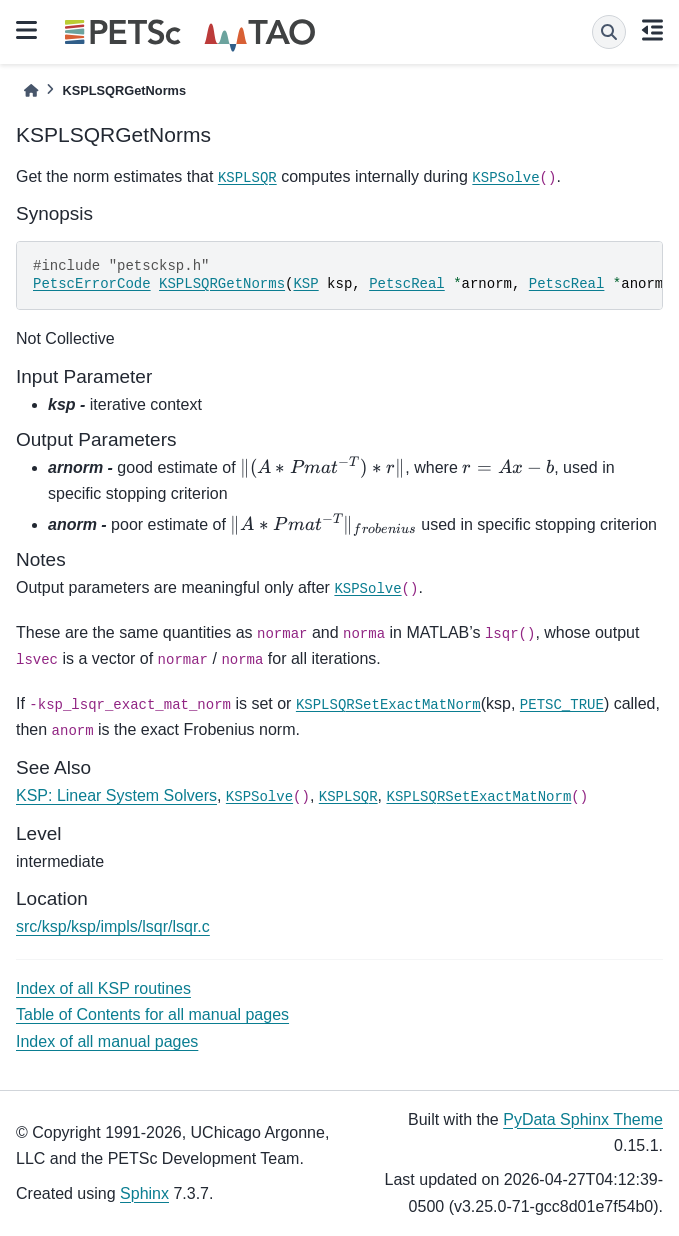 The height and width of the screenshot is (1236, 679). What do you see at coordinates (407, 284) in the screenshot?
I see `PetscReal` at bounding box center [407, 284].